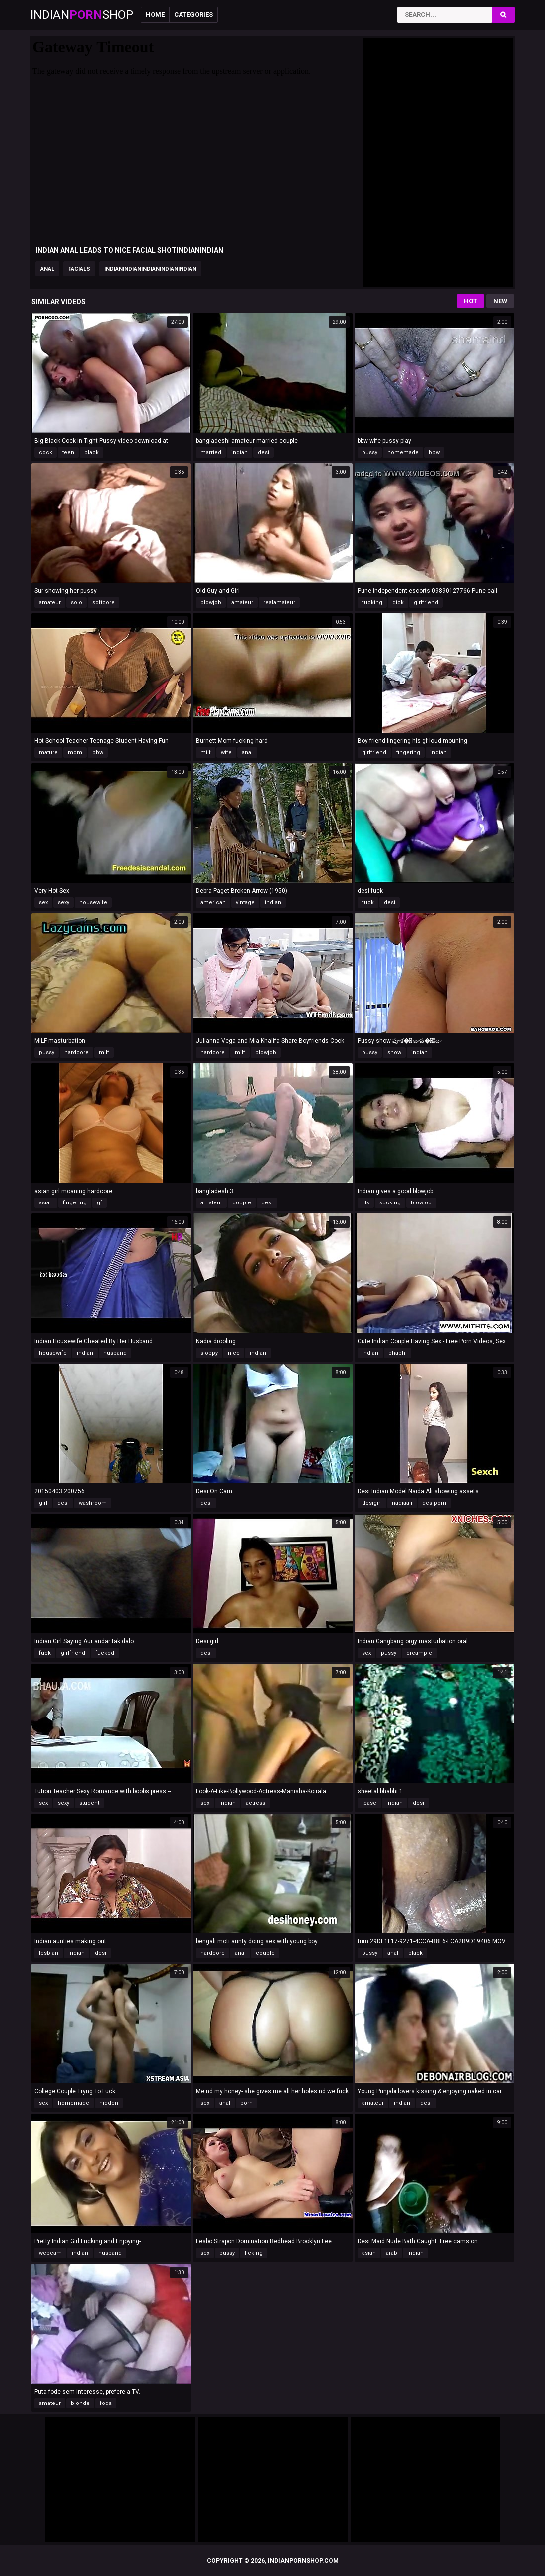  What do you see at coordinates (210, 602) in the screenshot?
I see `blowjob` at bounding box center [210, 602].